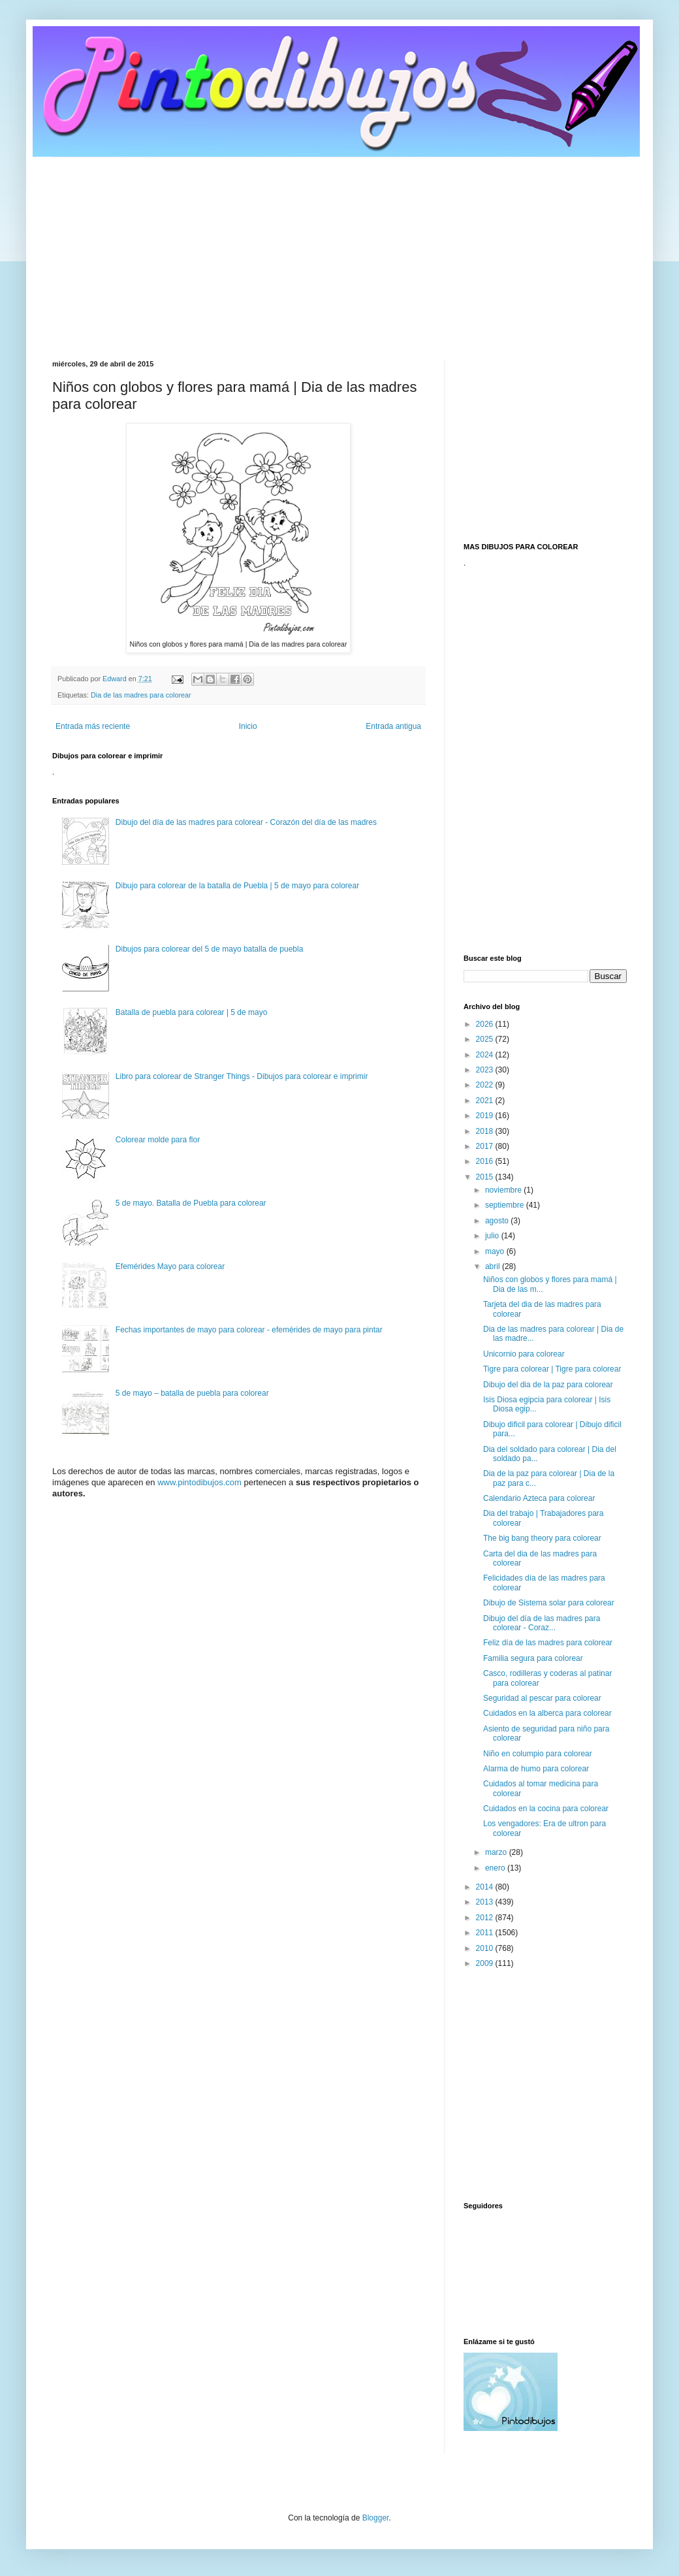 The image size is (679, 2576). What do you see at coordinates (486, 1902) in the screenshot?
I see `2013` at bounding box center [486, 1902].